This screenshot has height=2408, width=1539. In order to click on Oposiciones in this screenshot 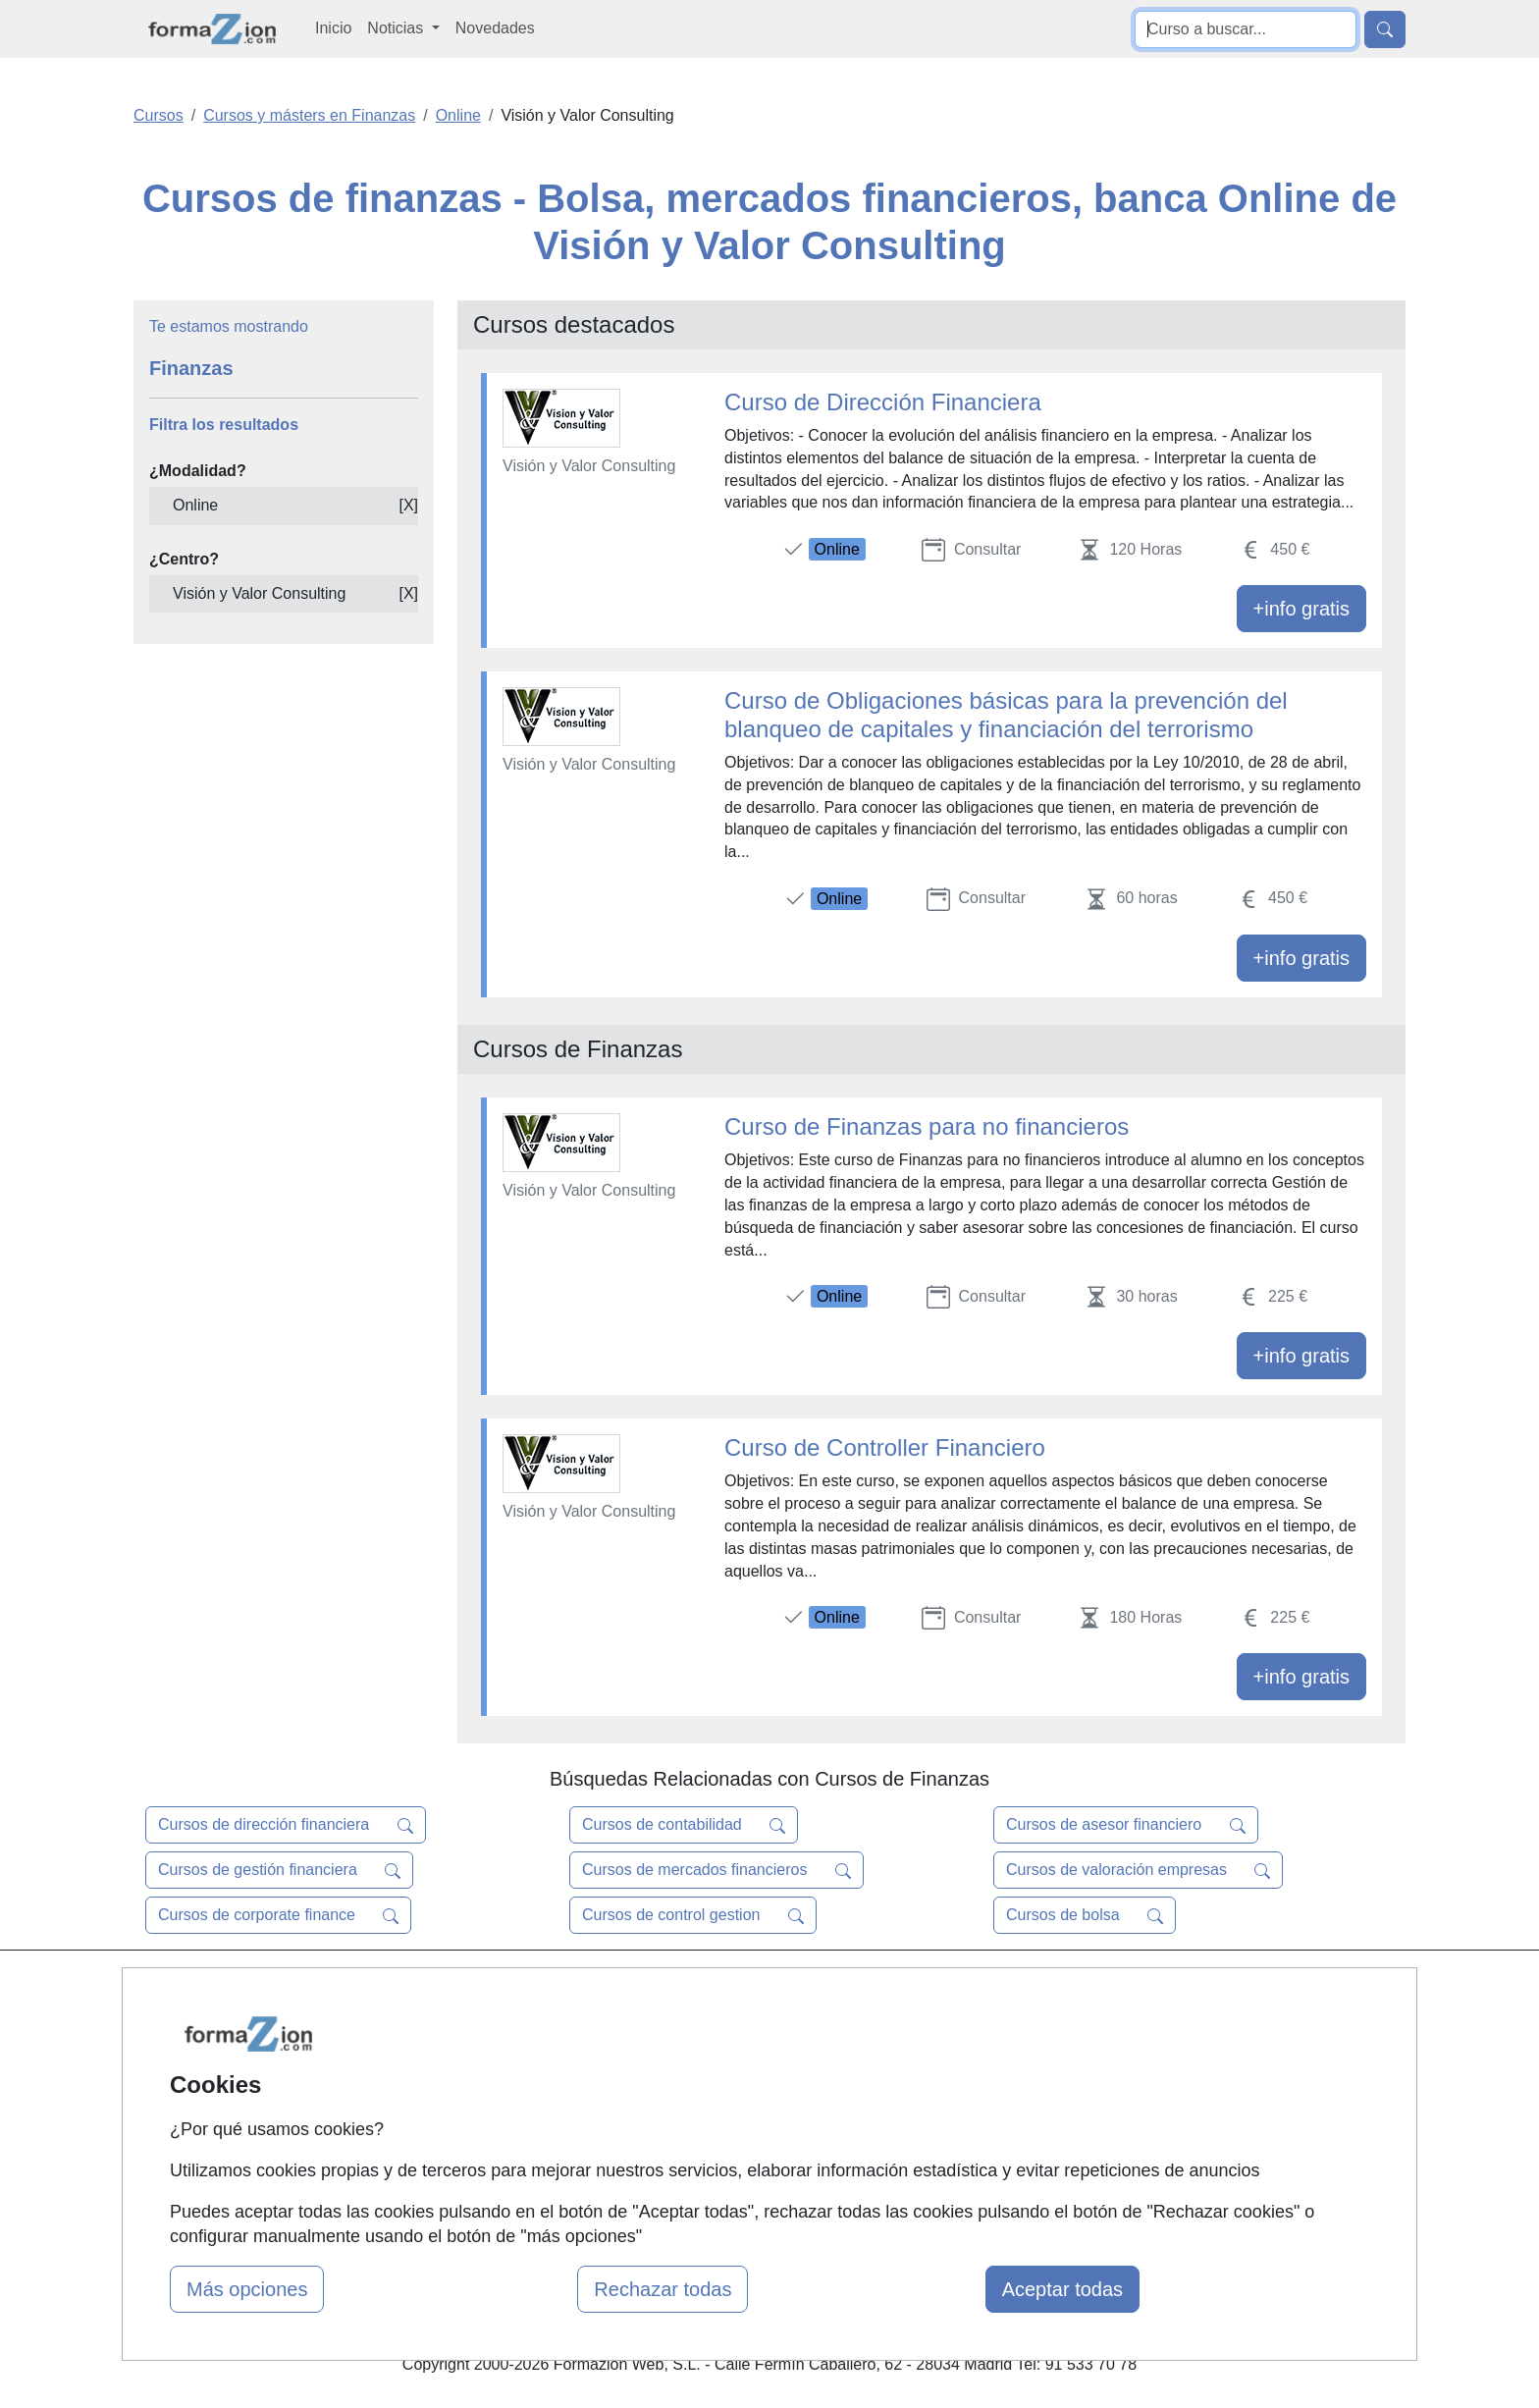, I will do `click(732, 2166)`.